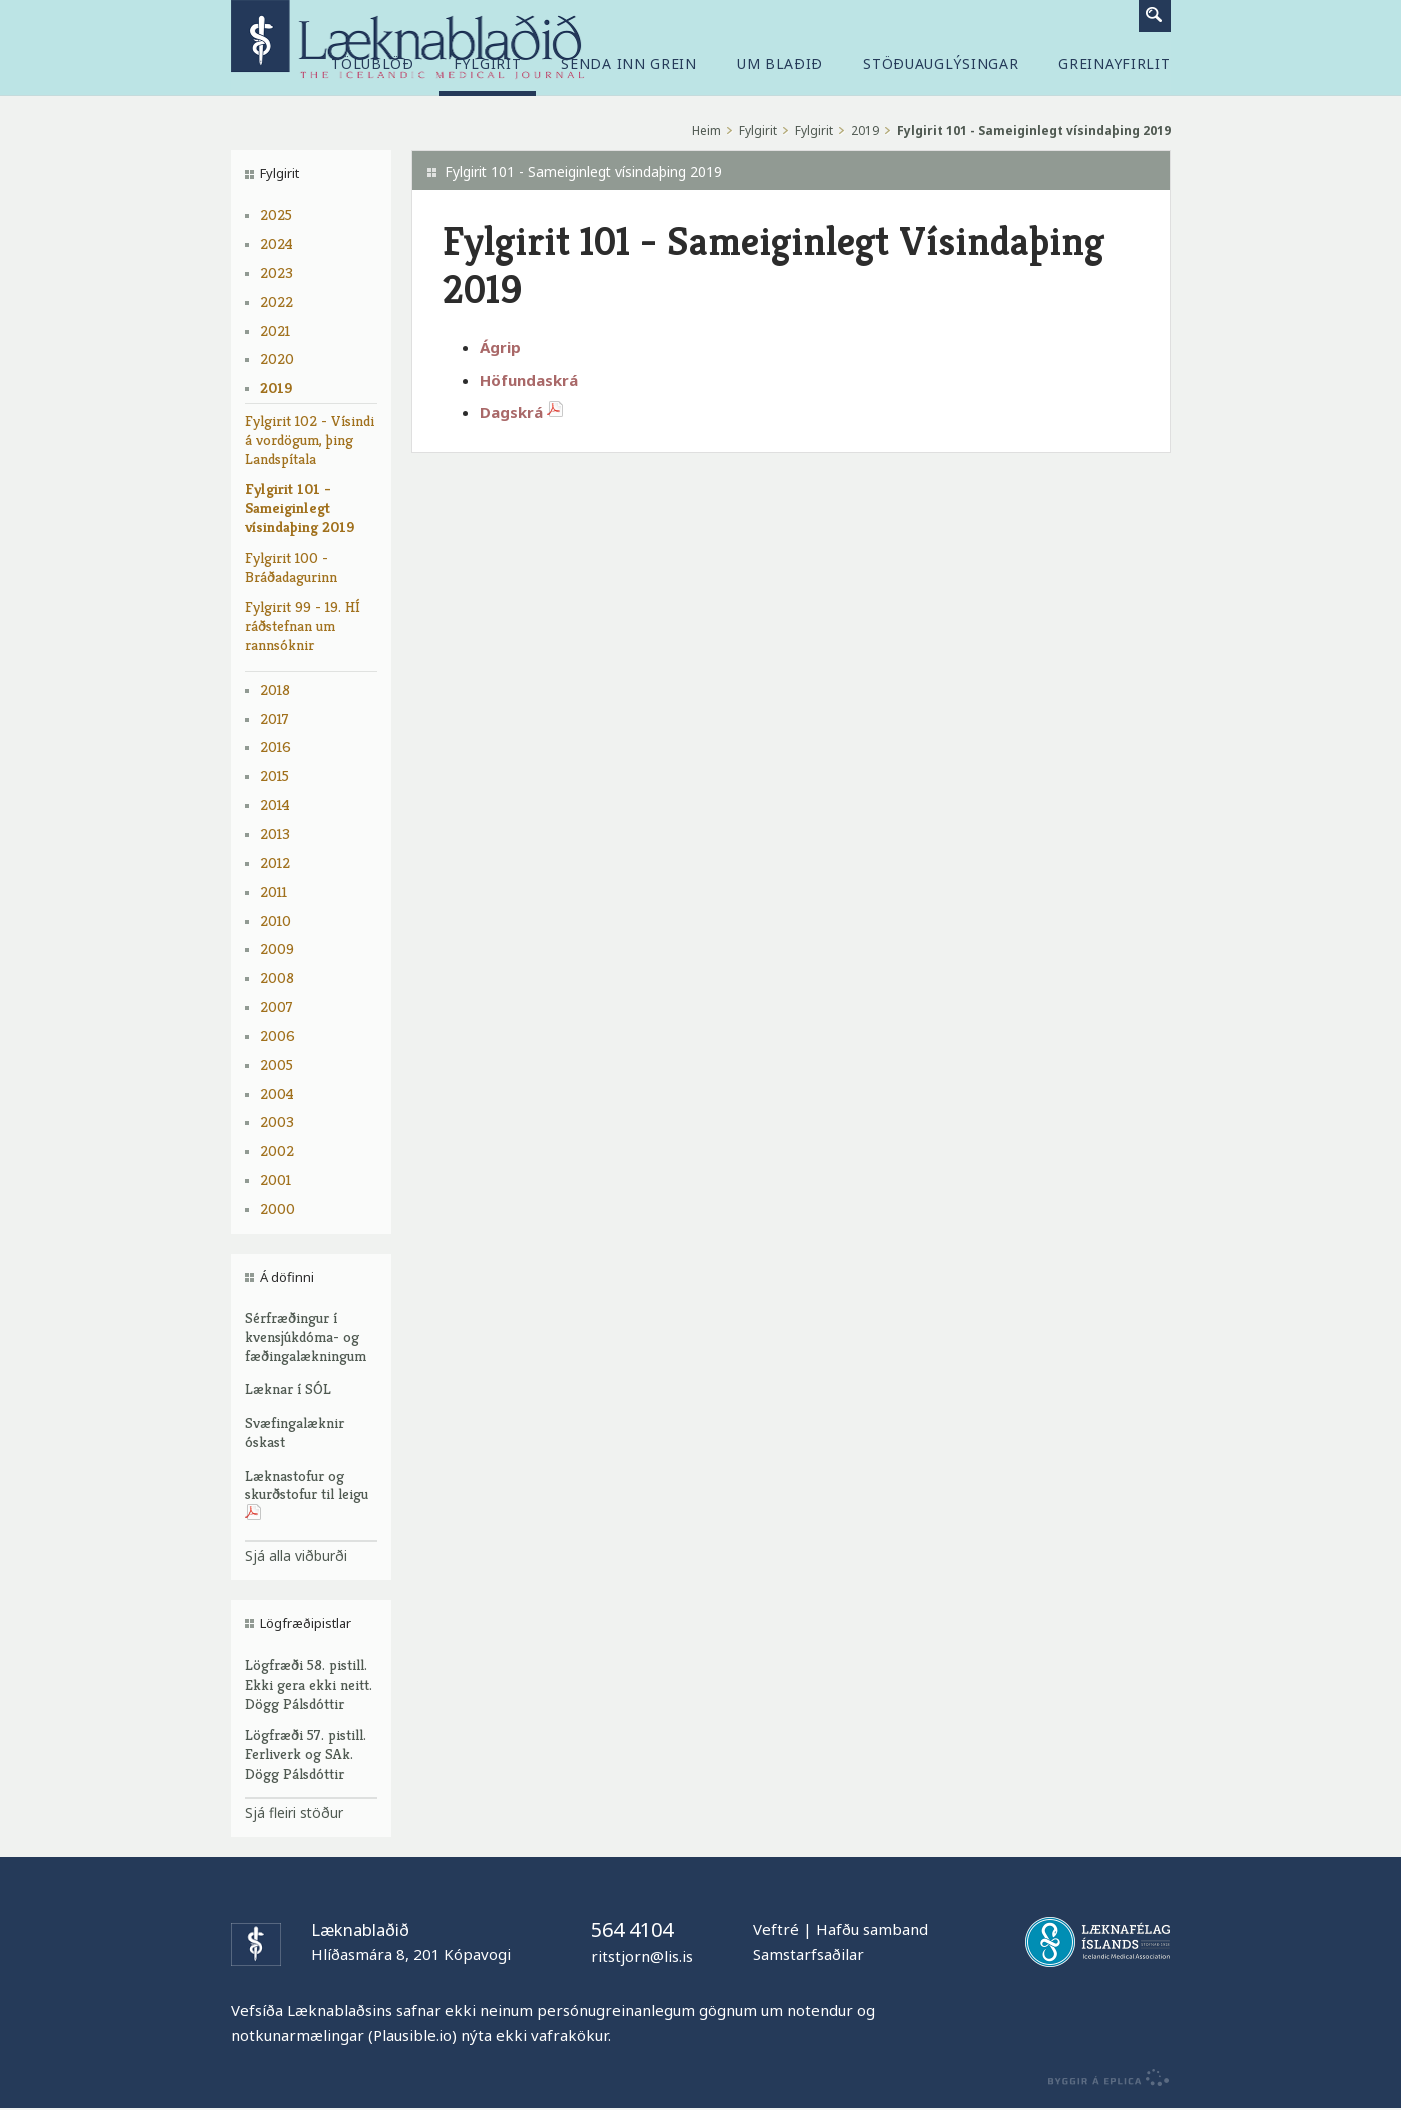  Describe the element at coordinates (1103, 2078) in the screenshot. I see `byggir á Eplica` at that location.